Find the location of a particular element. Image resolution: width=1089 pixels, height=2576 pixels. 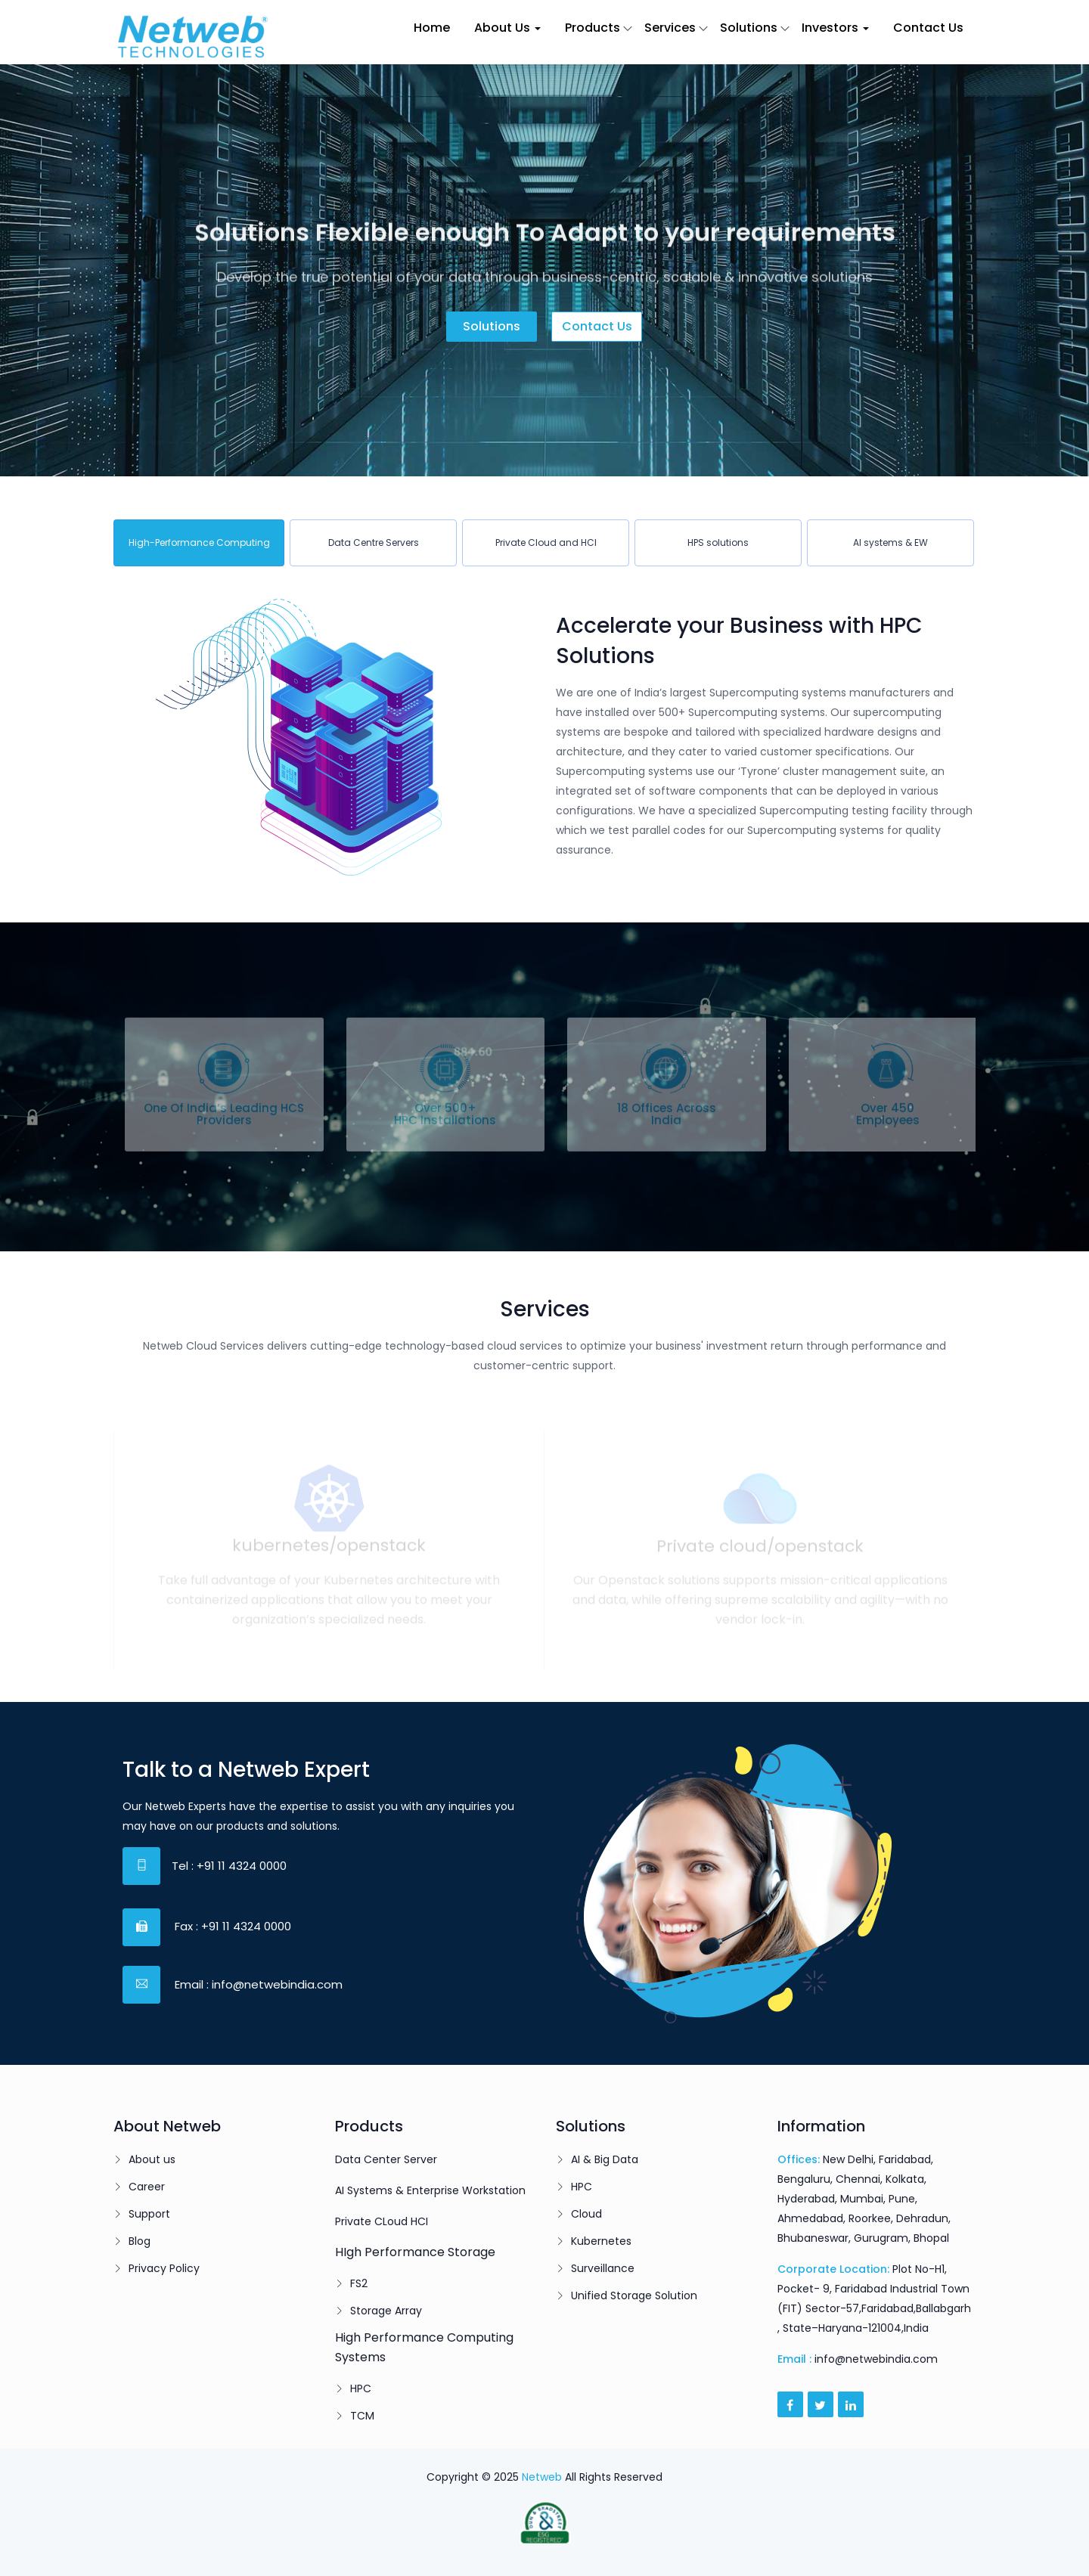

About Us is located at coordinates (507, 27).